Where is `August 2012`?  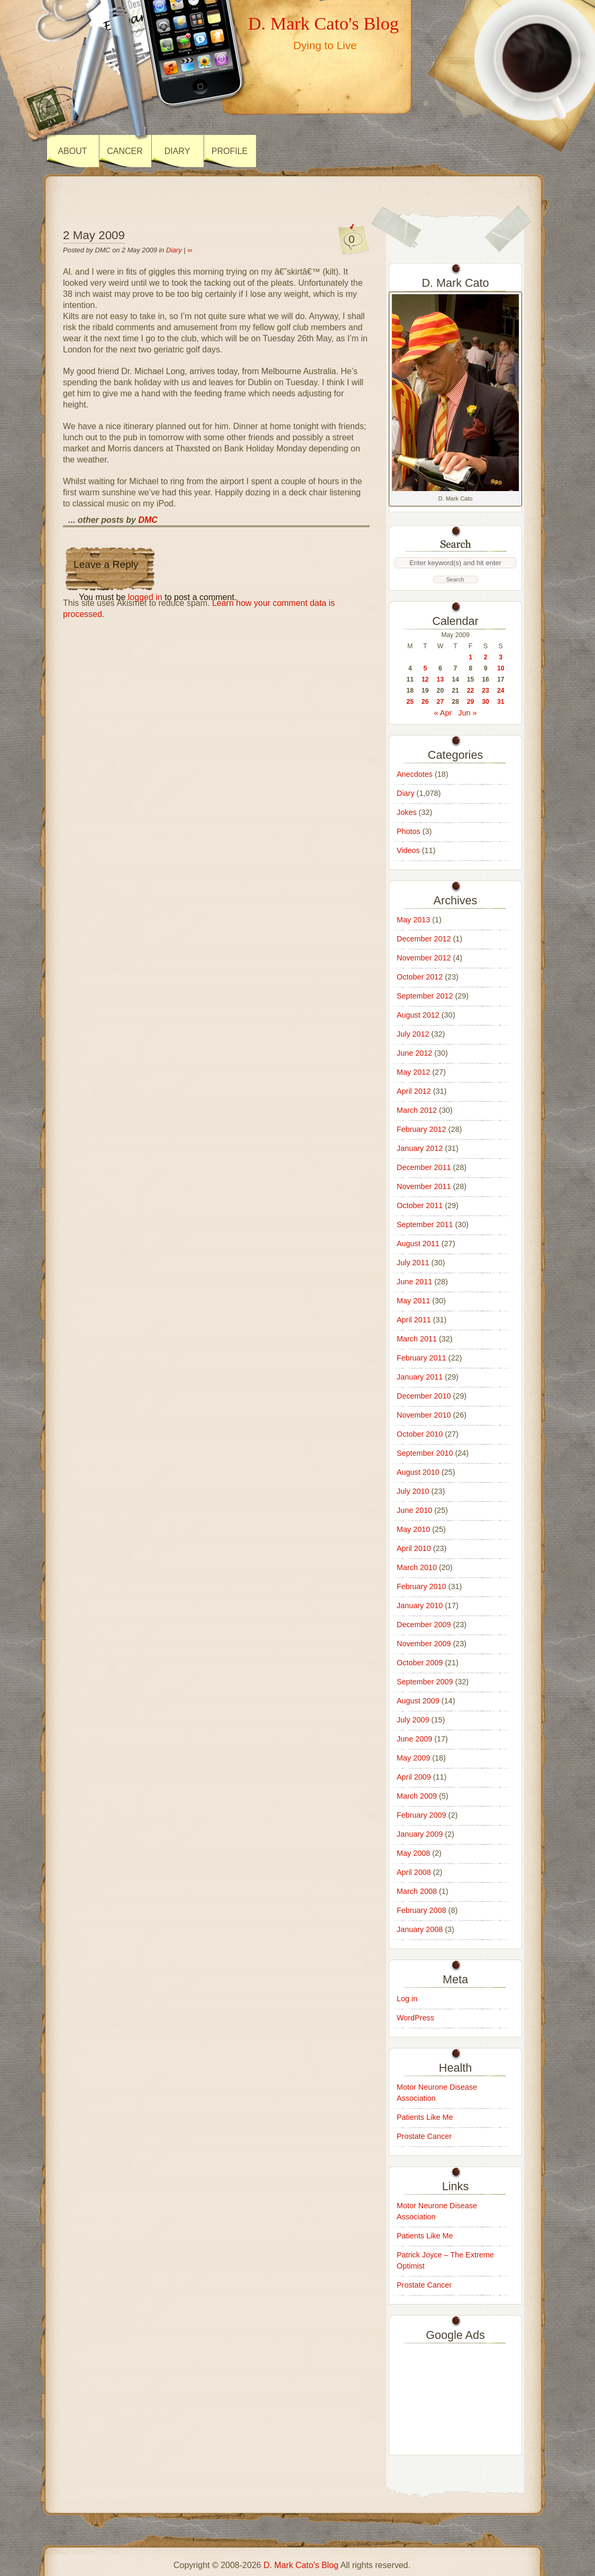
August 2012 is located at coordinates (418, 1015).